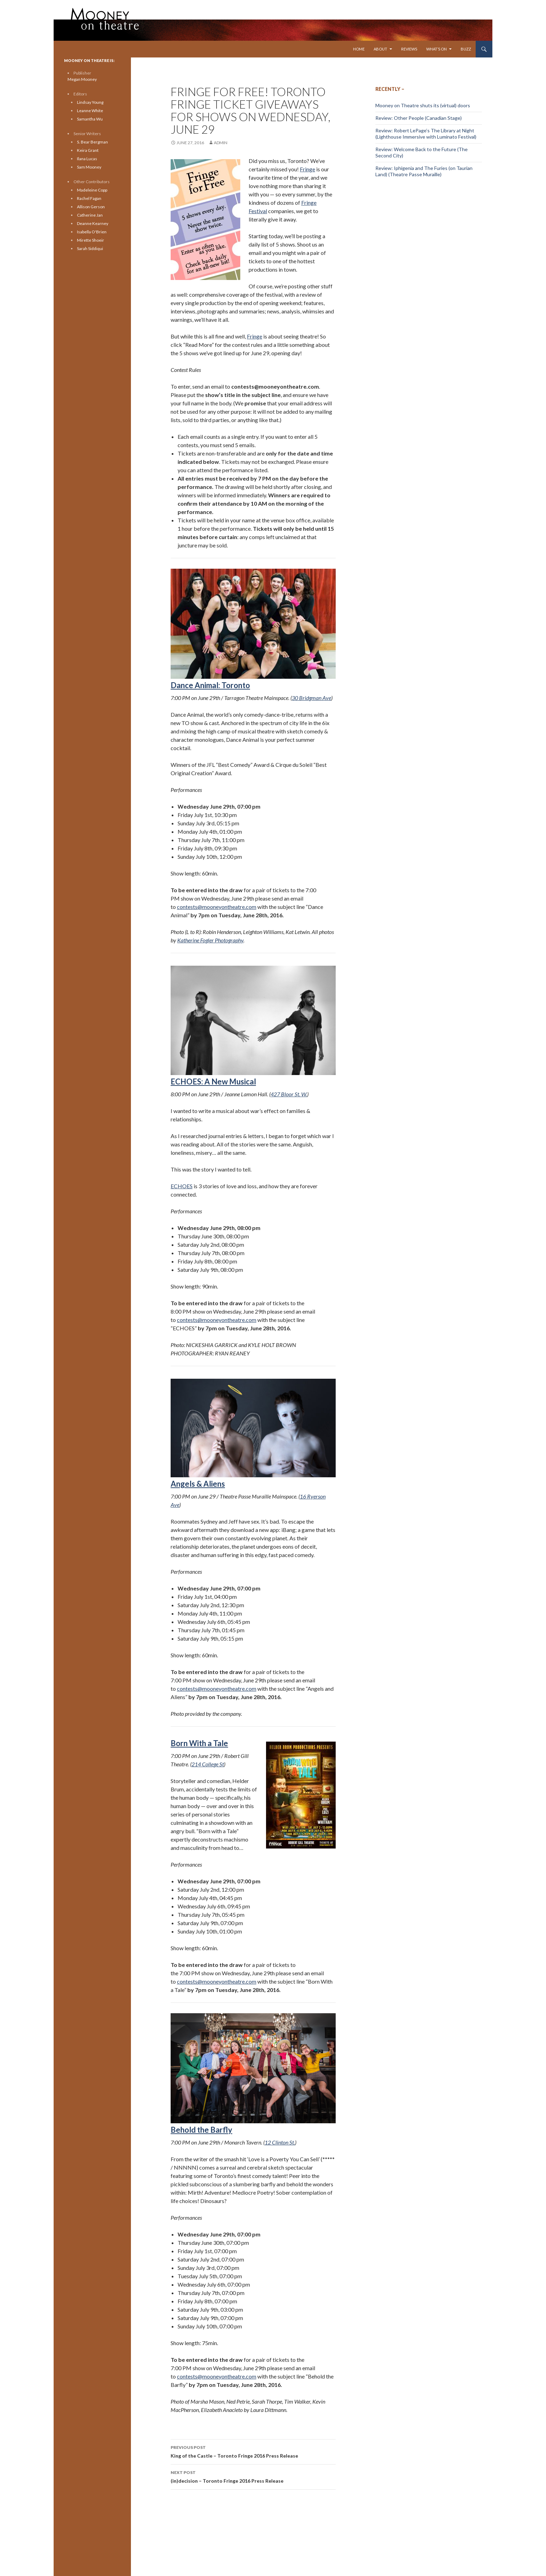 The height and width of the screenshot is (2576, 546). I want to click on ECHOES, so click(182, 1186).